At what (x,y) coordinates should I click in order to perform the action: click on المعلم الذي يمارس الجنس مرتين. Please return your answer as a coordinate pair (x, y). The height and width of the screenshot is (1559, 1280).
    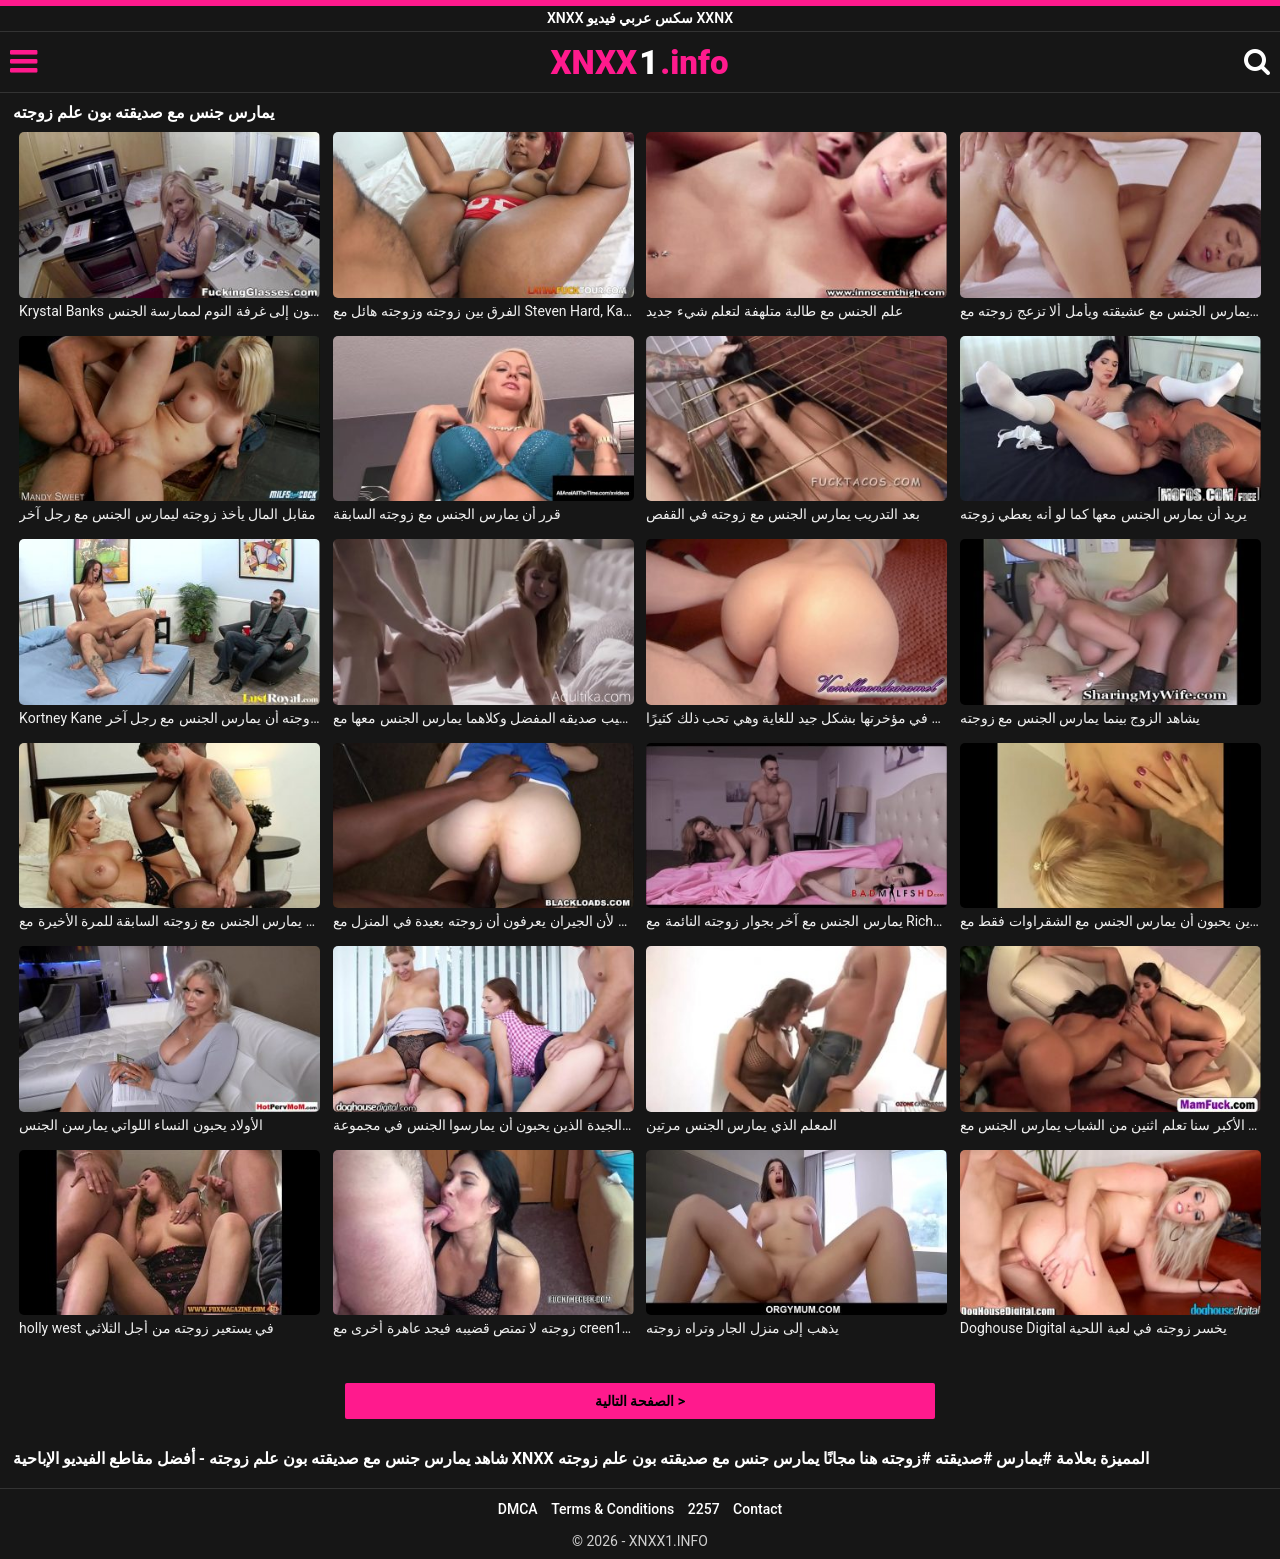
    Looking at the image, I should click on (741, 1125).